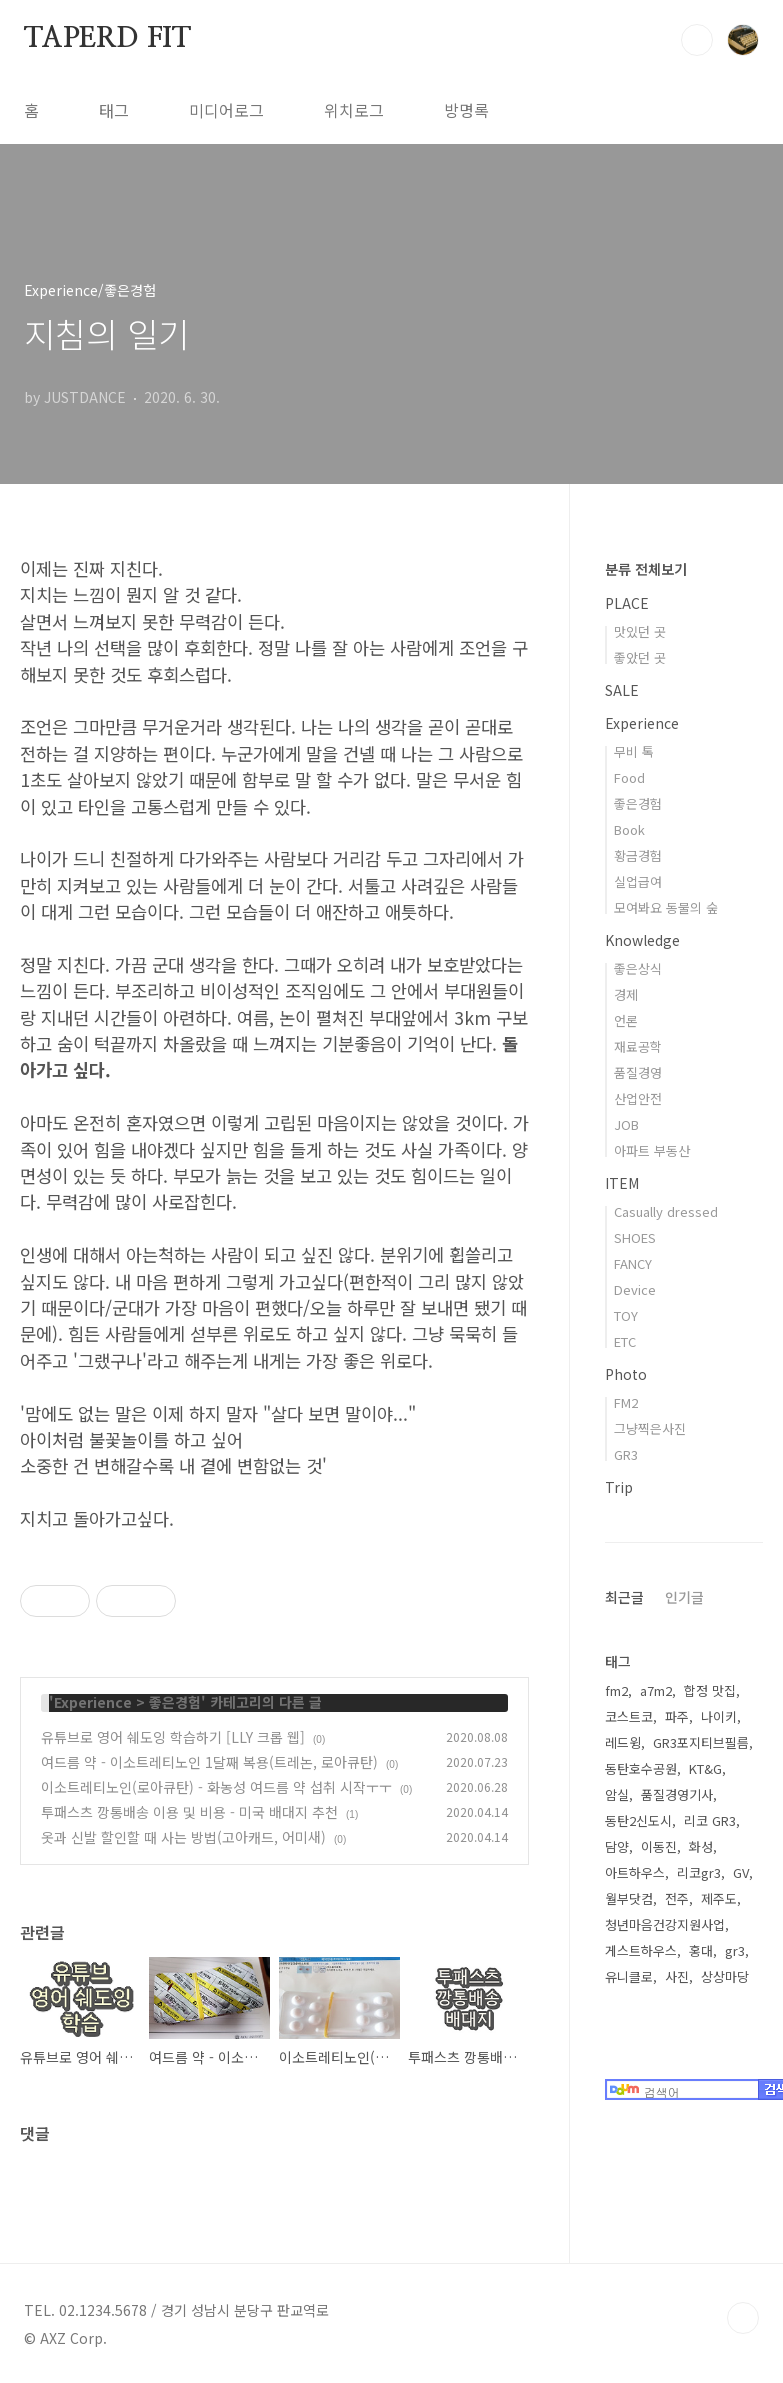 This screenshot has height=2383, width=783. What do you see at coordinates (725, 1976) in the screenshot?
I see `상상마당` at bounding box center [725, 1976].